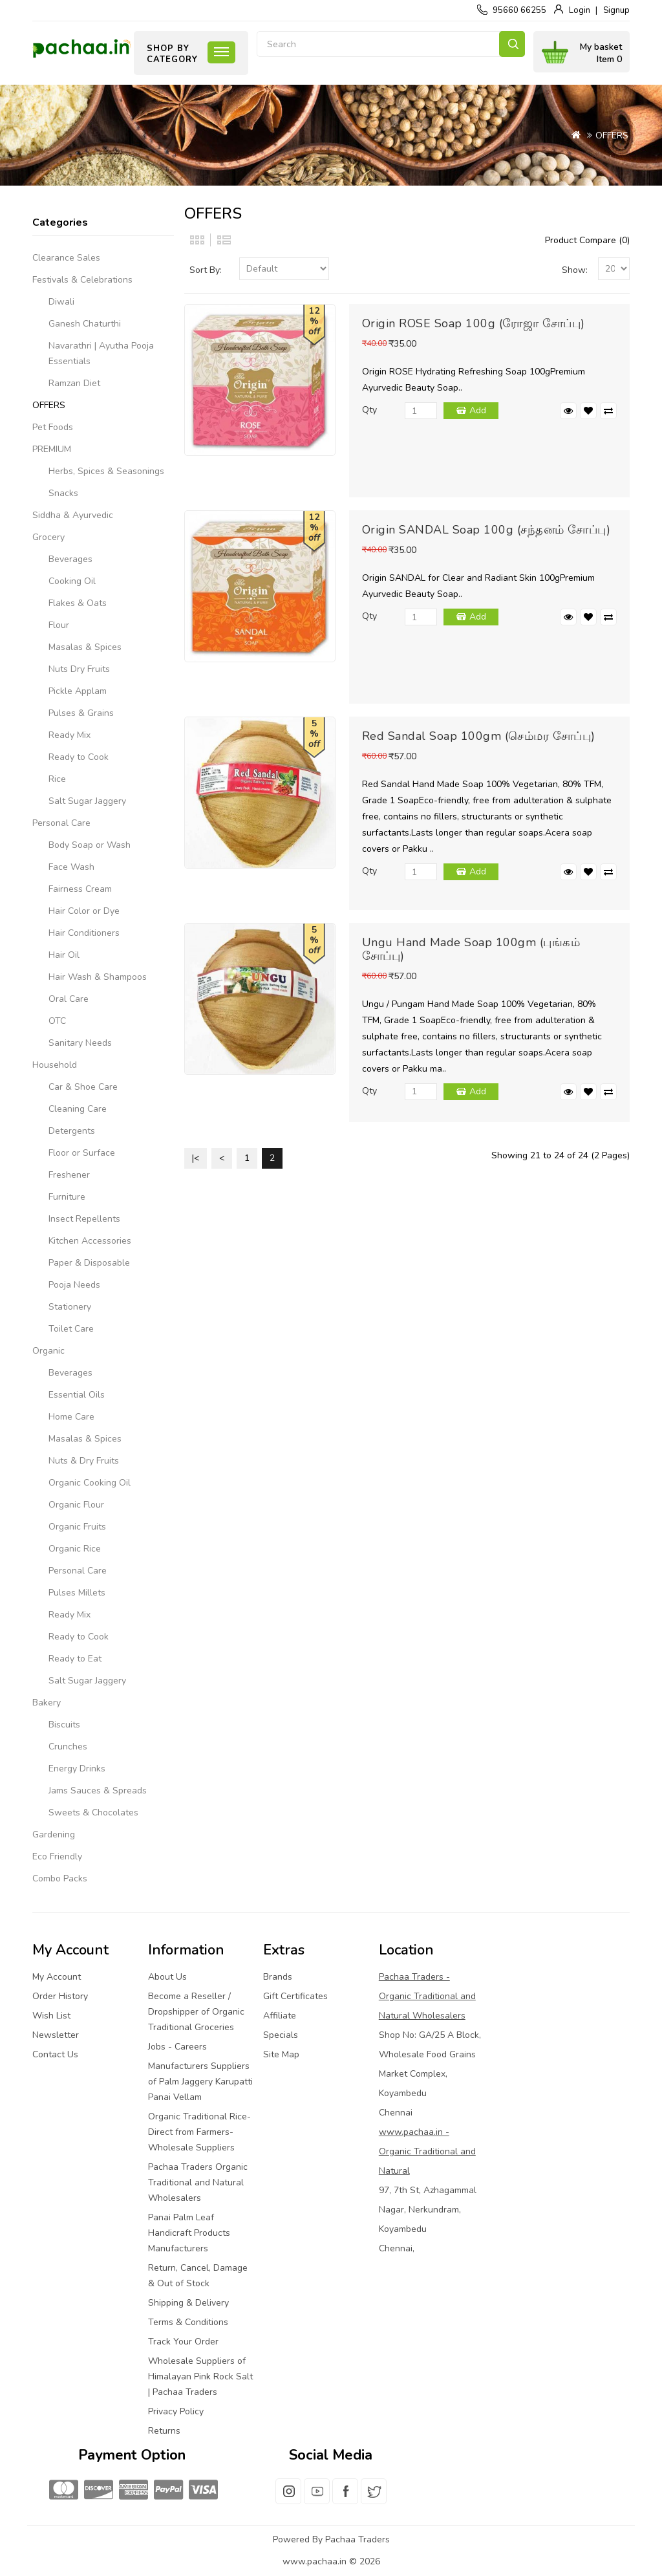  Describe the element at coordinates (68, 999) in the screenshot. I see `Oral Care` at that location.